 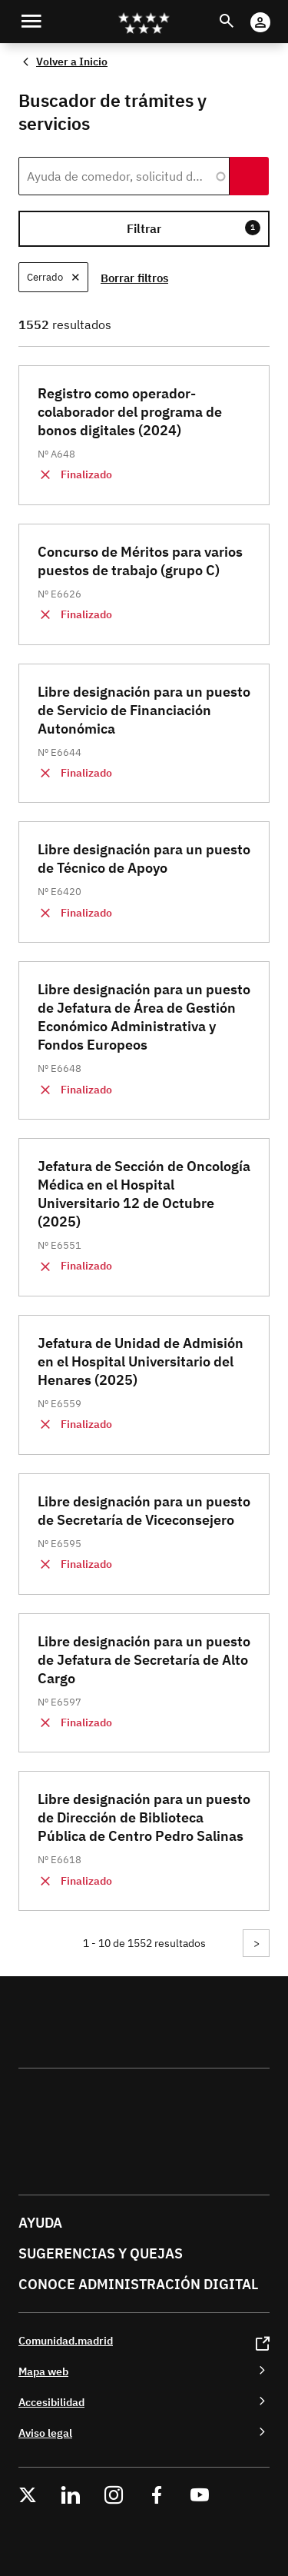 I want to click on Ayuda, so click(x=40, y=2223).